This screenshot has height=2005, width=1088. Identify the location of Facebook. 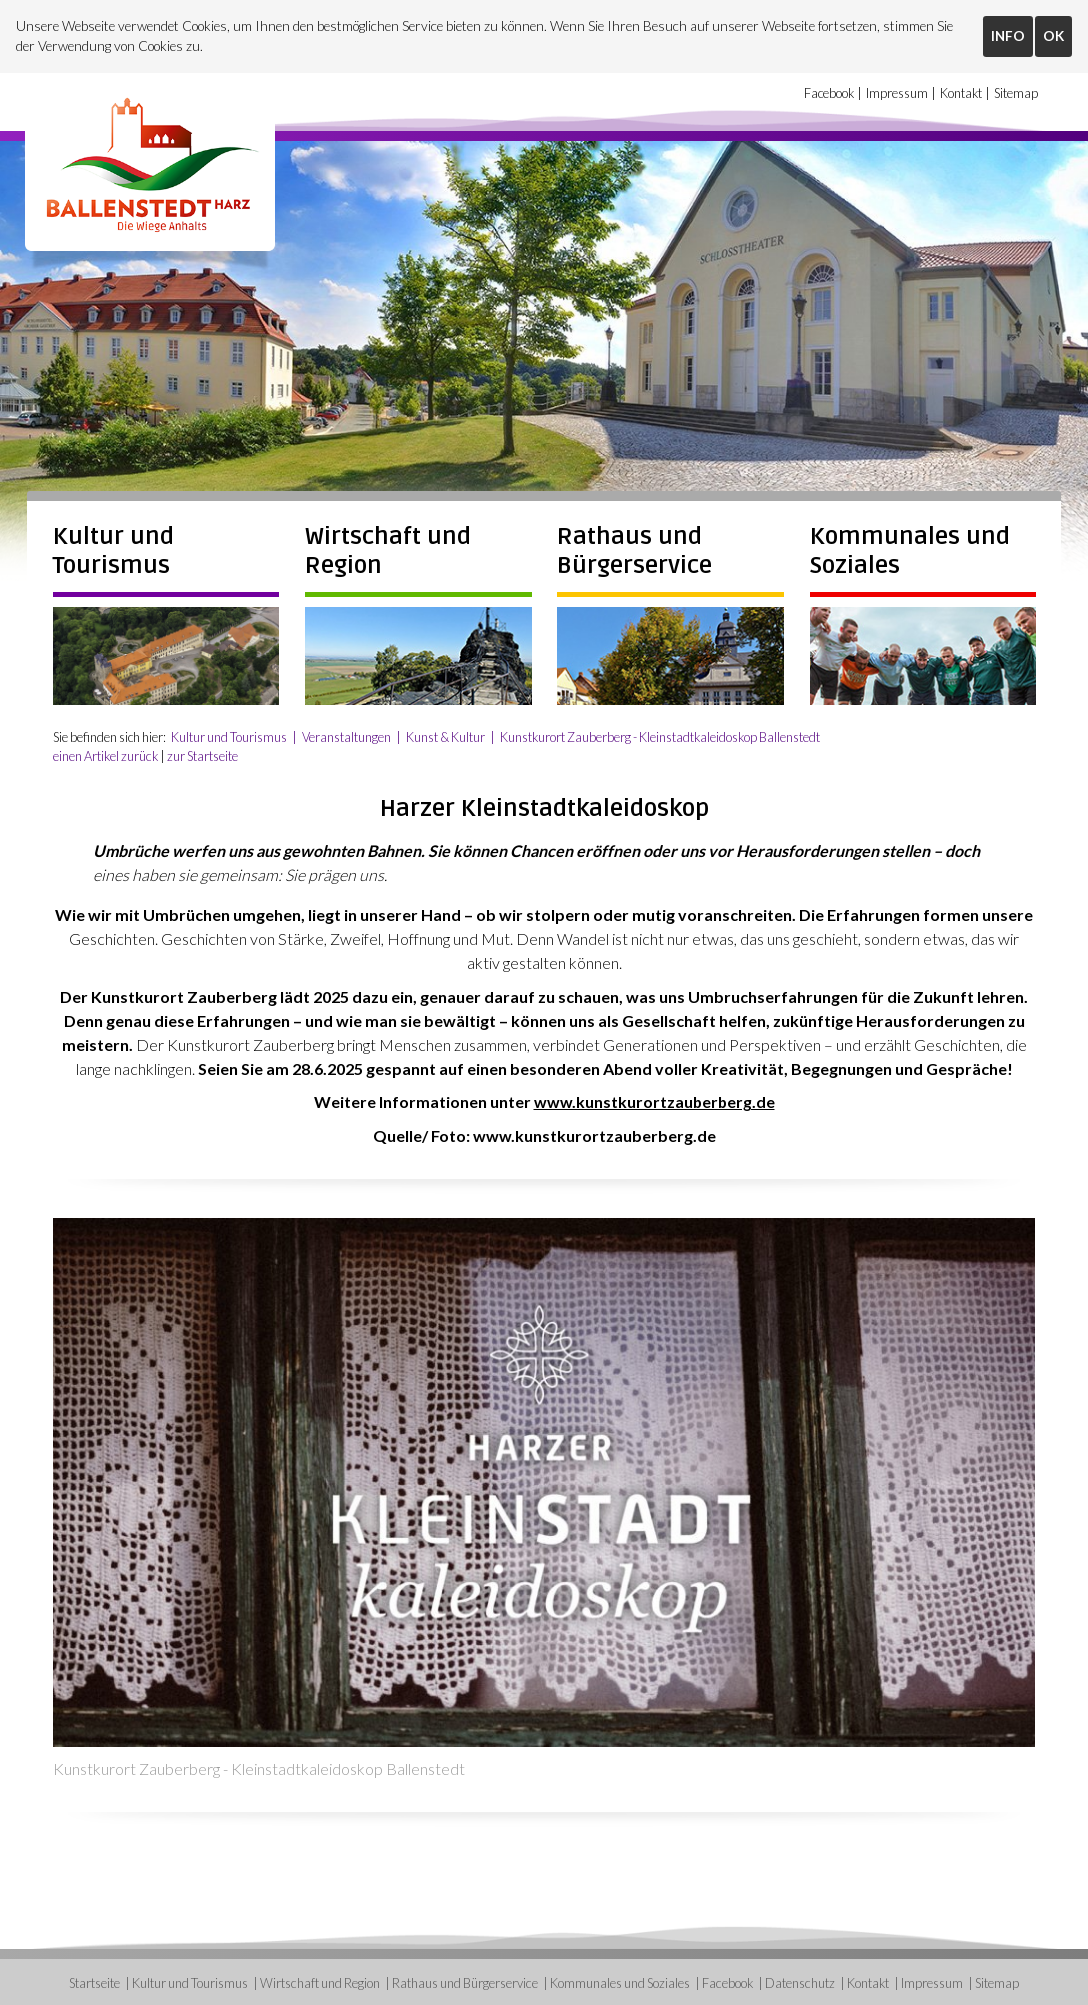
(828, 94).